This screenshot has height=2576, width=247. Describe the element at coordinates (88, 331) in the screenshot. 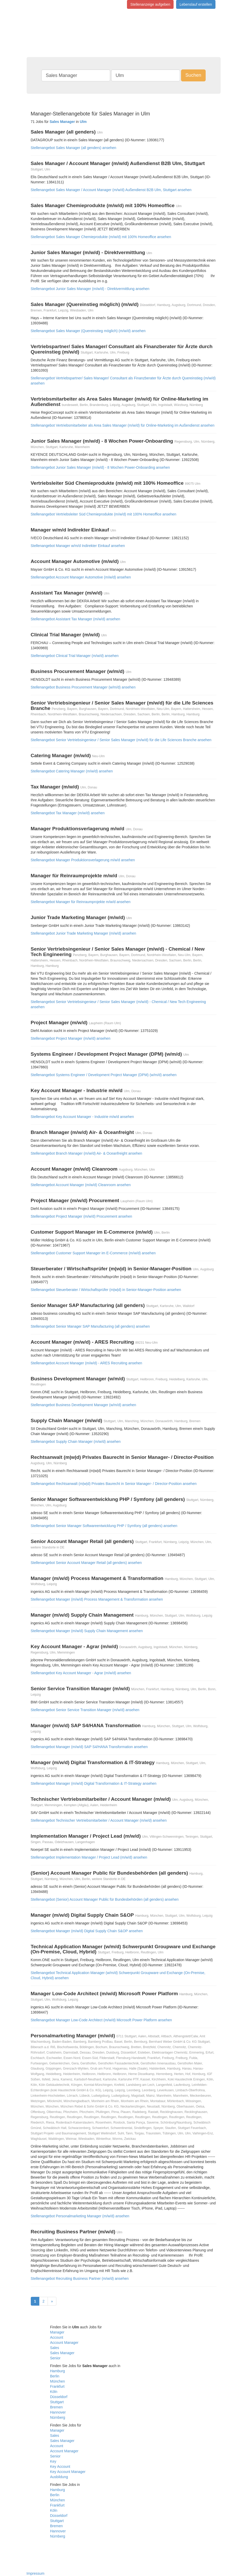

I see `Stellenangebot Sales Manager (Quereinstieg möglich) (m/w/d) ansehen` at that location.